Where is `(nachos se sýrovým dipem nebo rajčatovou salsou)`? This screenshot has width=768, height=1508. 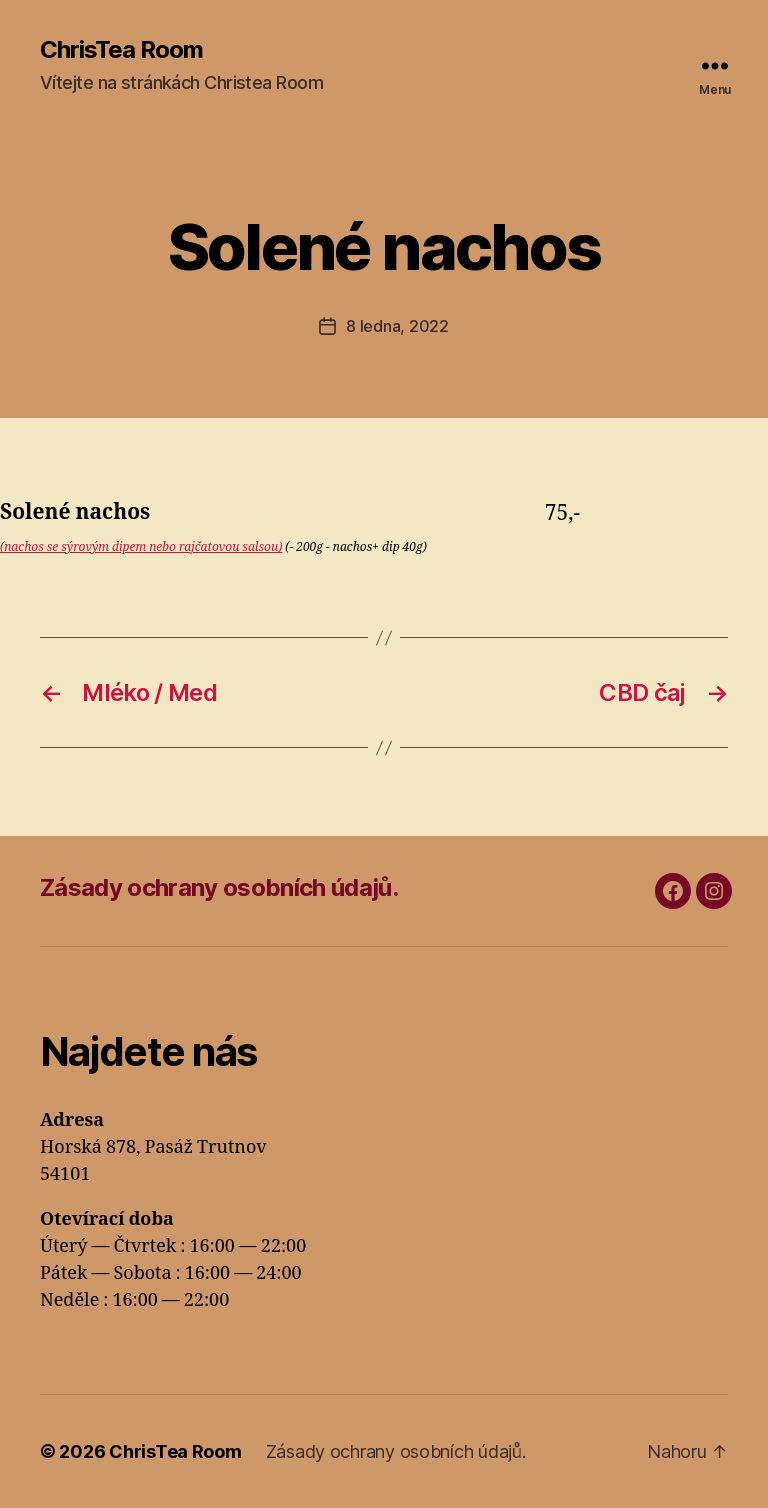
(nachos se sýrovým dipem nebo rajčatovou salsou) is located at coordinates (141, 547).